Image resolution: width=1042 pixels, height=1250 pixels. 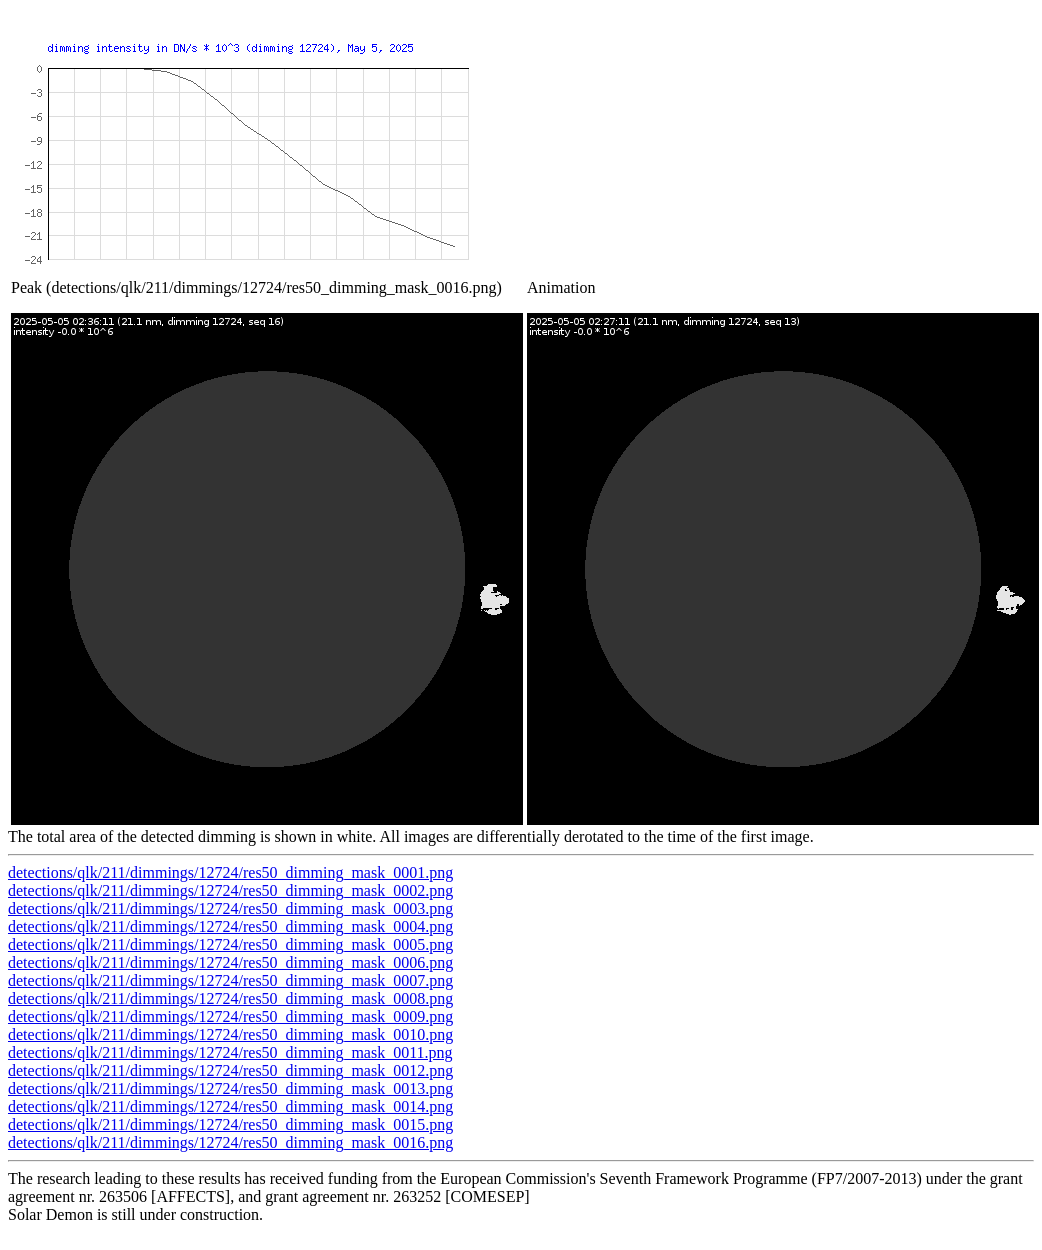 I want to click on detections/qlk/211/dimmings/12724/res50_dimming_mask_0015.png, so click(x=230, y=1124).